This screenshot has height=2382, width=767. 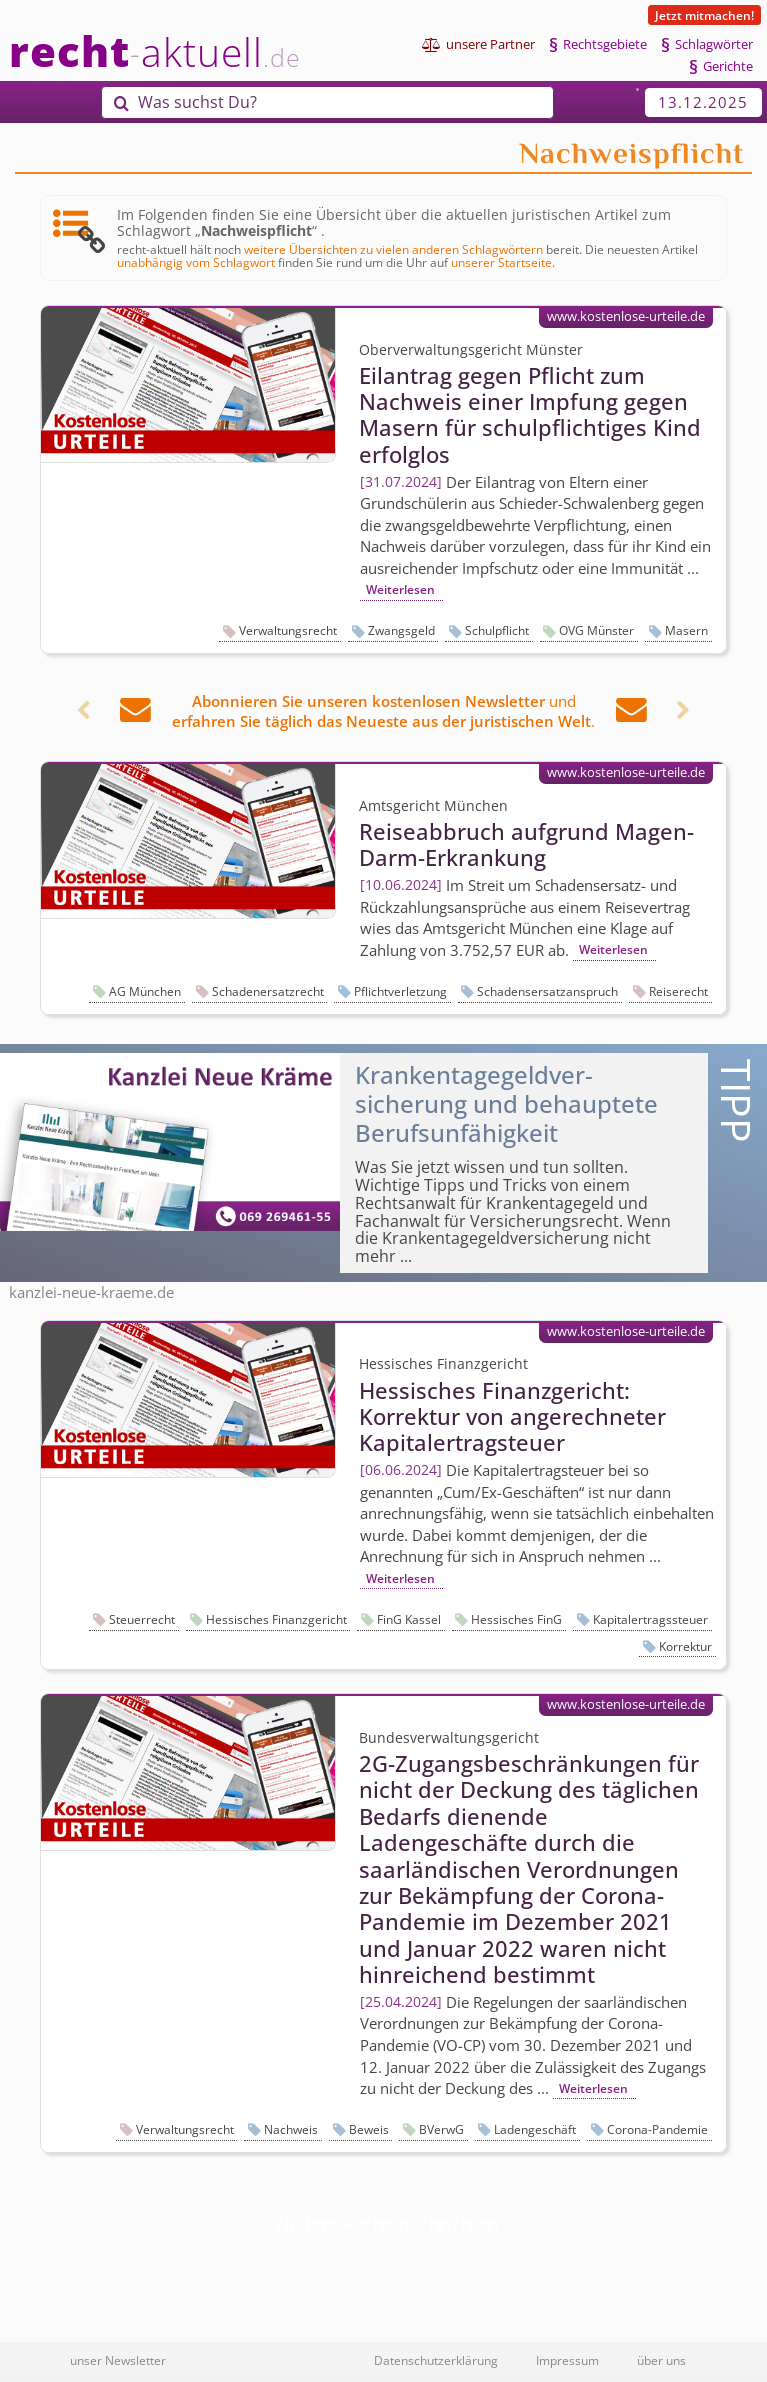 What do you see at coordinates (678, 991) in the screenshot?
I see `Reiserecht` at bounding box center [678, 991].